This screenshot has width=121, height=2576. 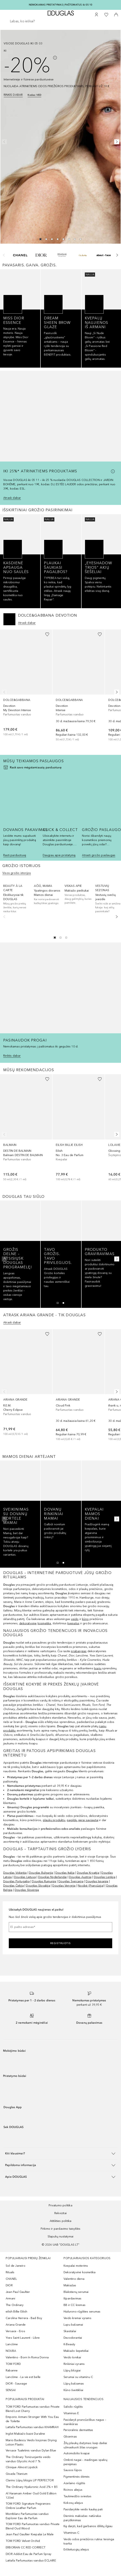 I want to click on Mario Badescu Veido losjonas Drying Lotion Plastic, so click(x=31, y=2442).